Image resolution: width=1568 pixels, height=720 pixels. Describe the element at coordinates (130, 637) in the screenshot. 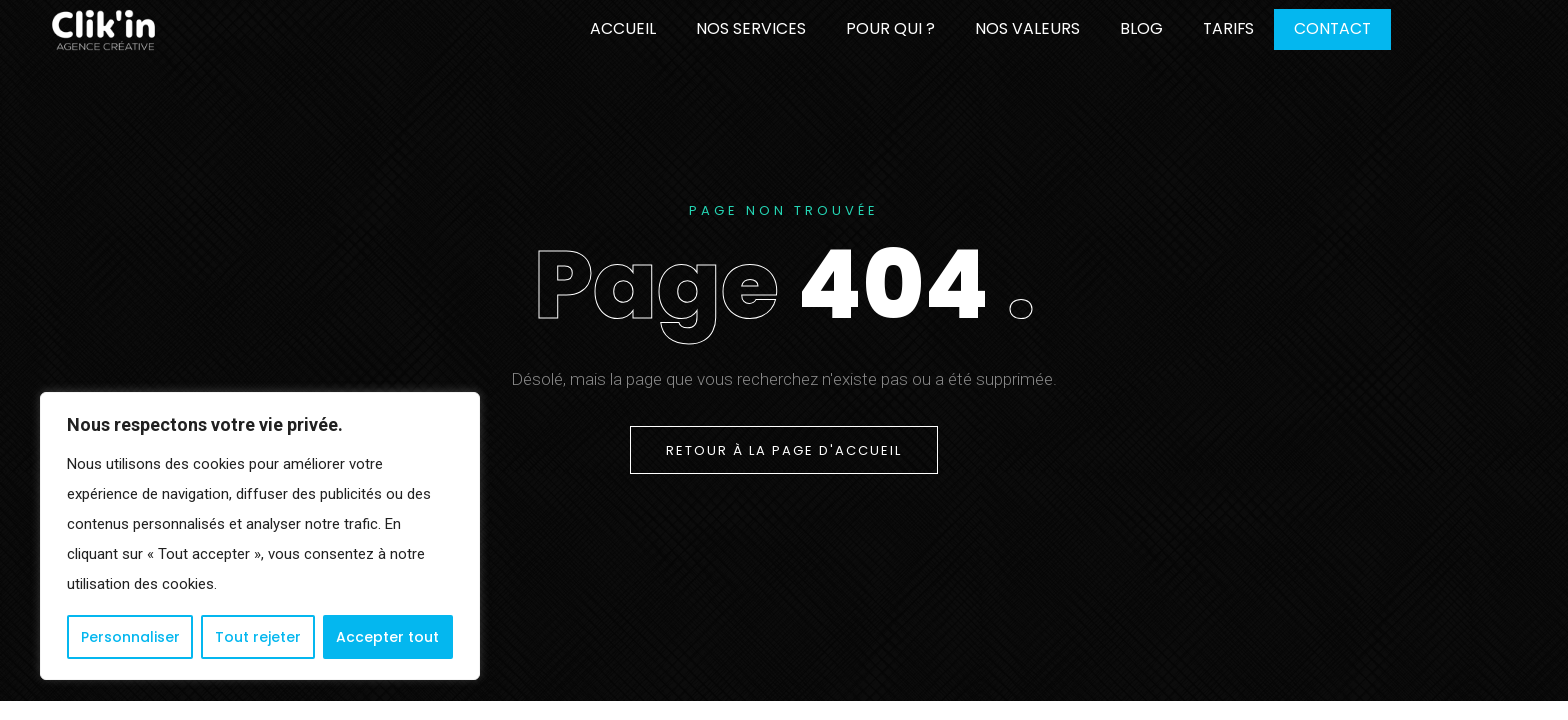

I see `Personnaliser` at that location.